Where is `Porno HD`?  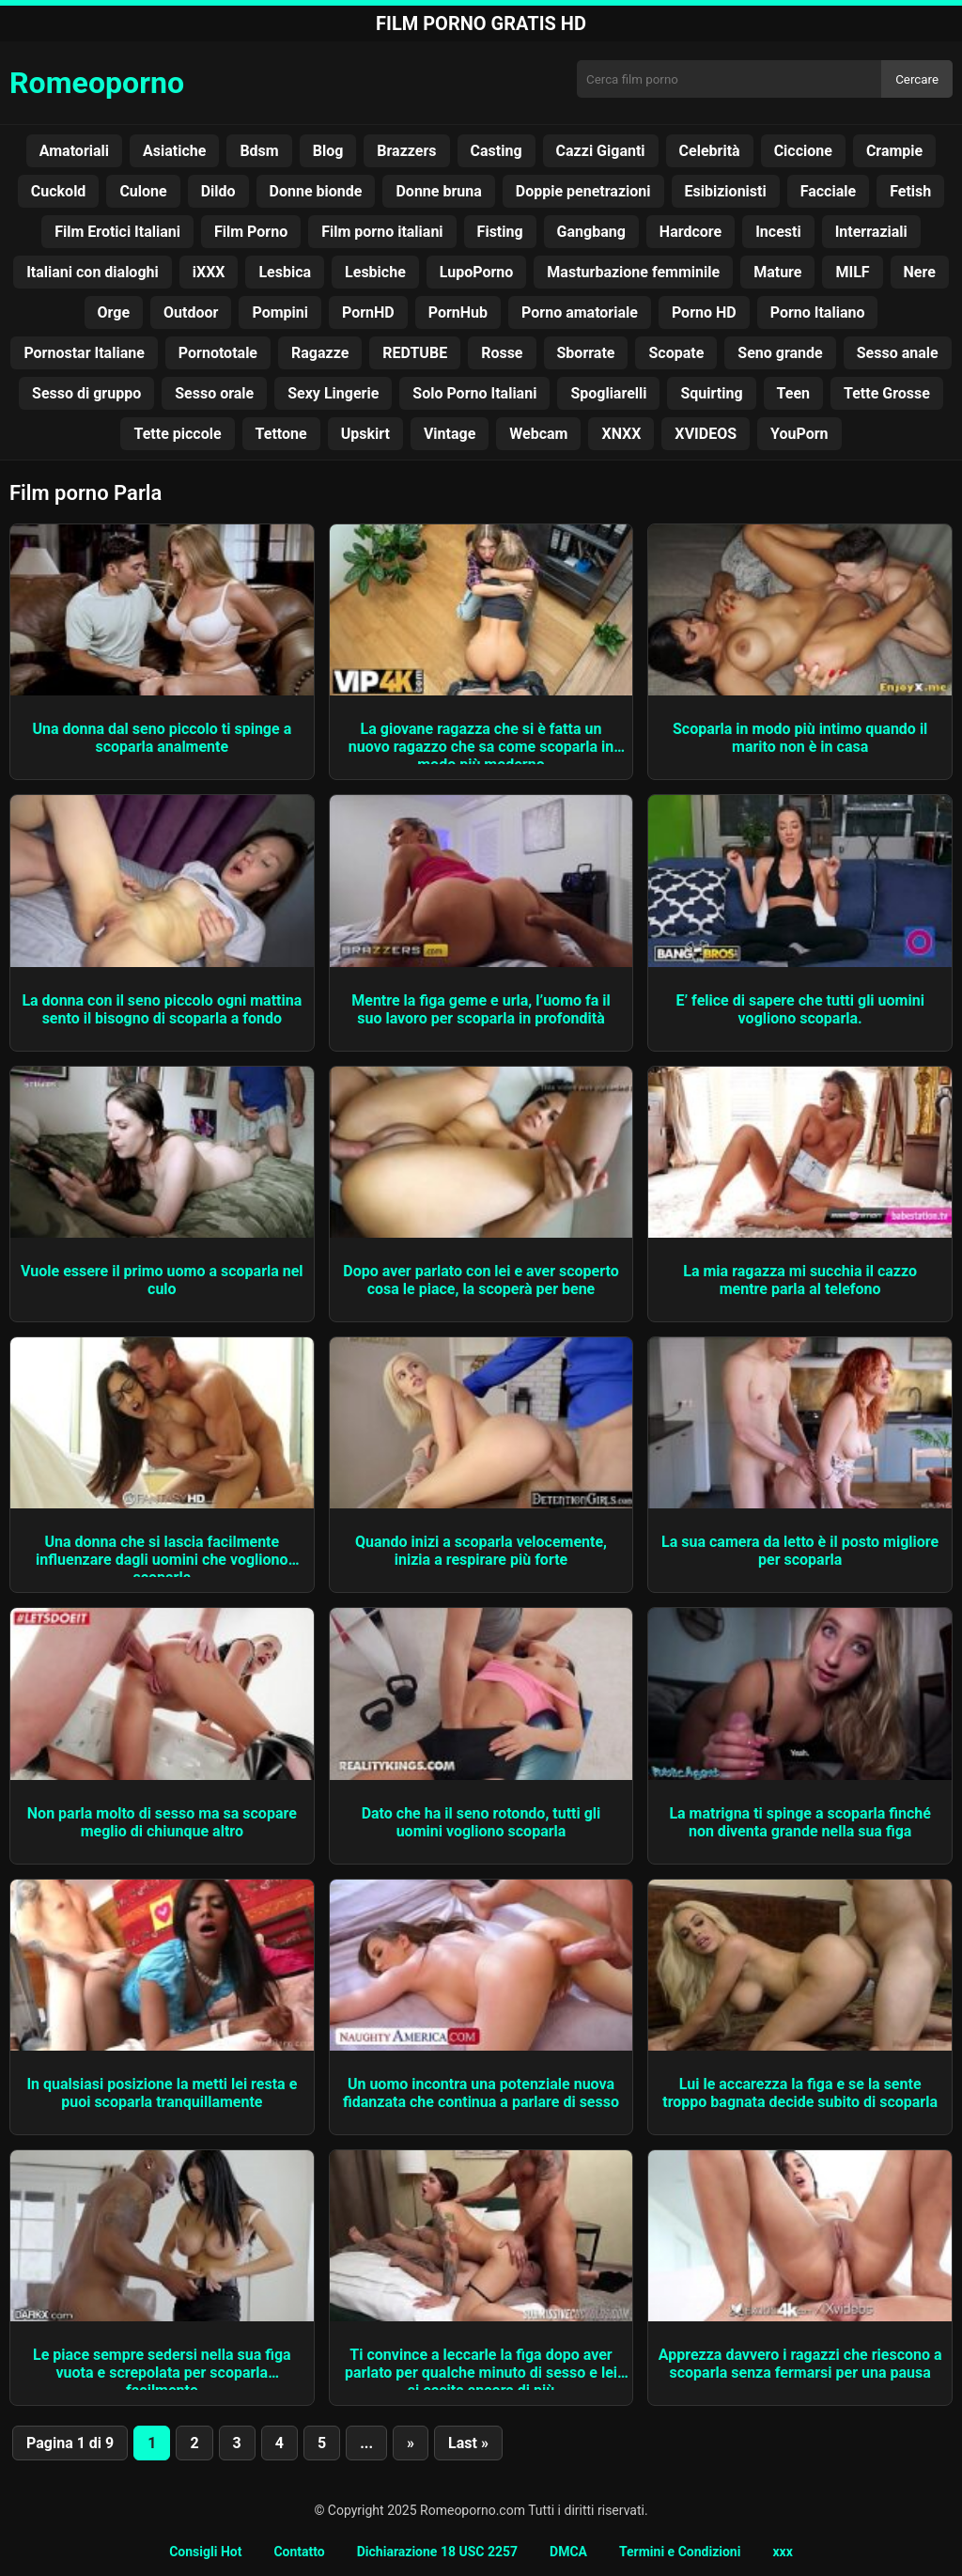 Porno HD is located at coordinates (704, 312).